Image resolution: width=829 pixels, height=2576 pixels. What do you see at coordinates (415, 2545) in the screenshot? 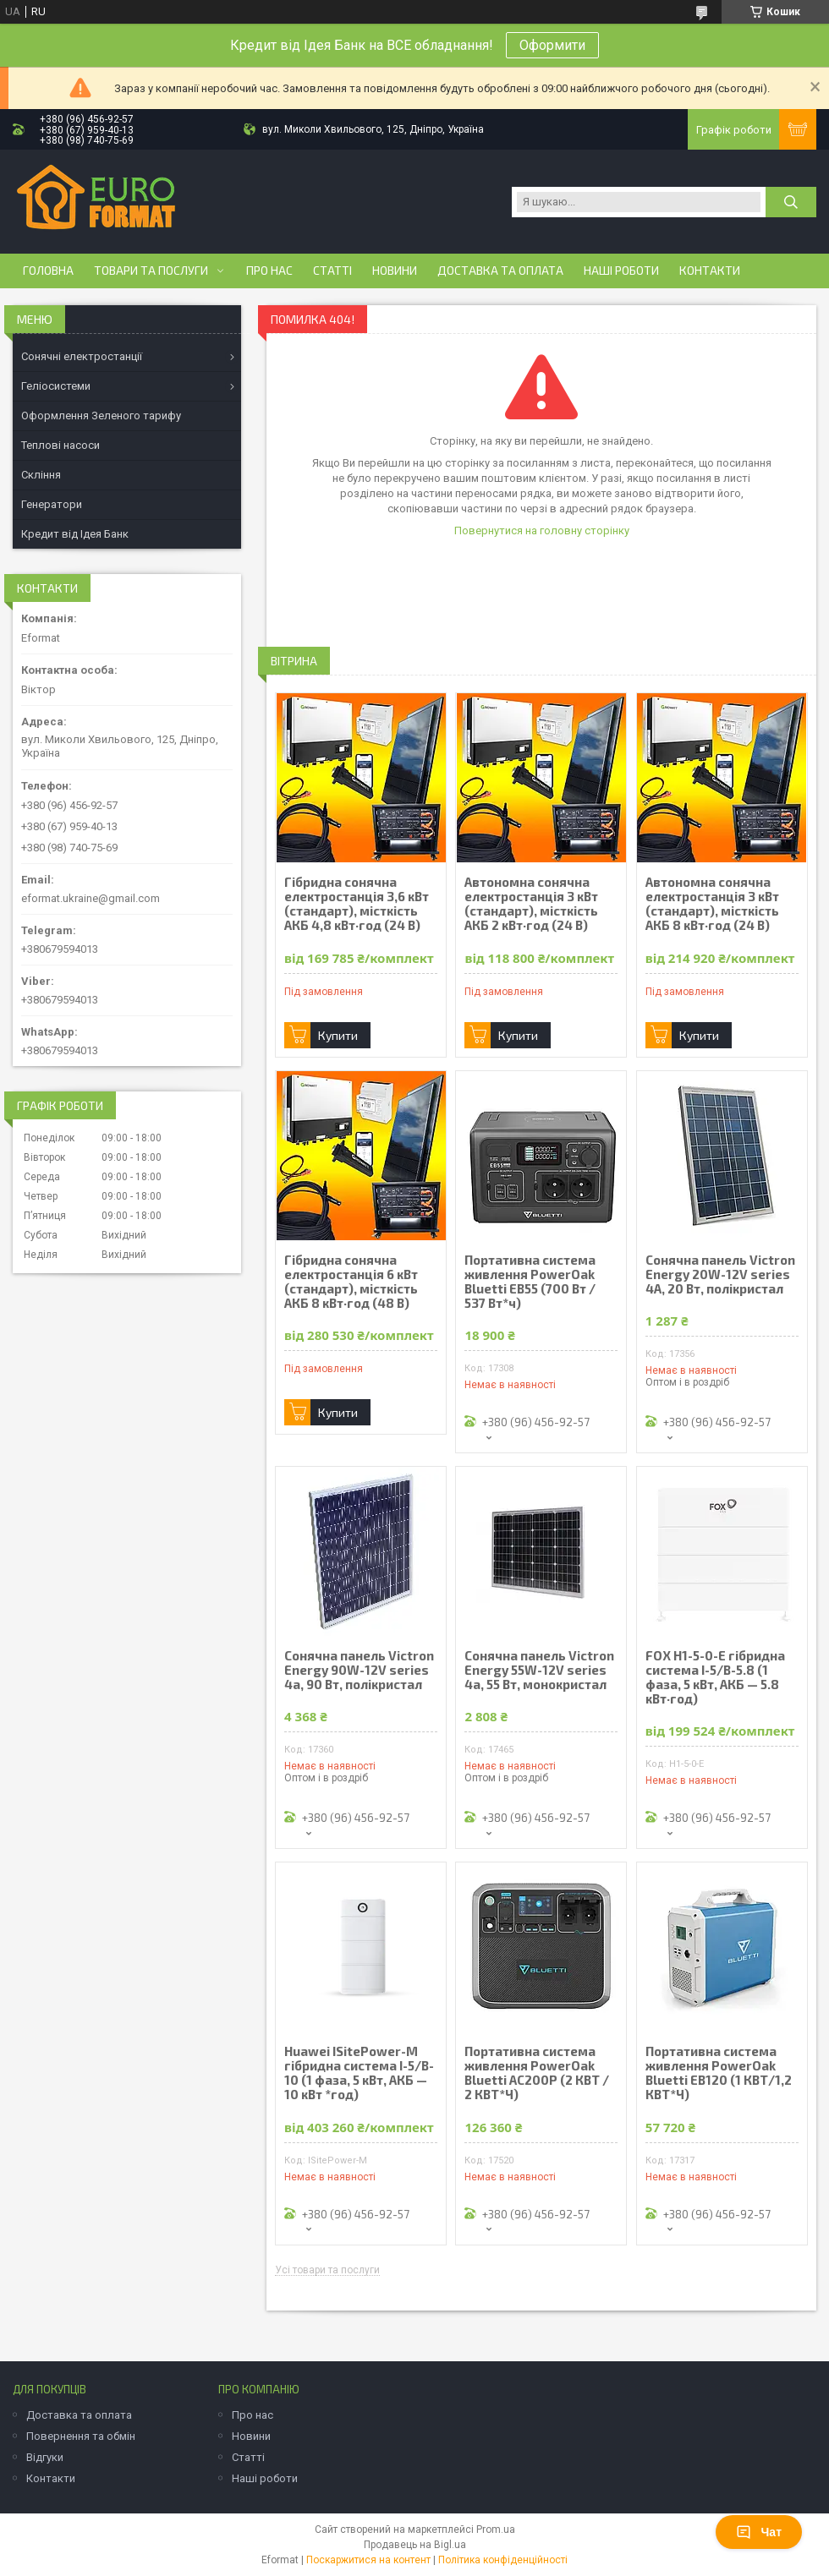
I see `Продавець на Bigl.ua` at bounding box center [415, 2545].